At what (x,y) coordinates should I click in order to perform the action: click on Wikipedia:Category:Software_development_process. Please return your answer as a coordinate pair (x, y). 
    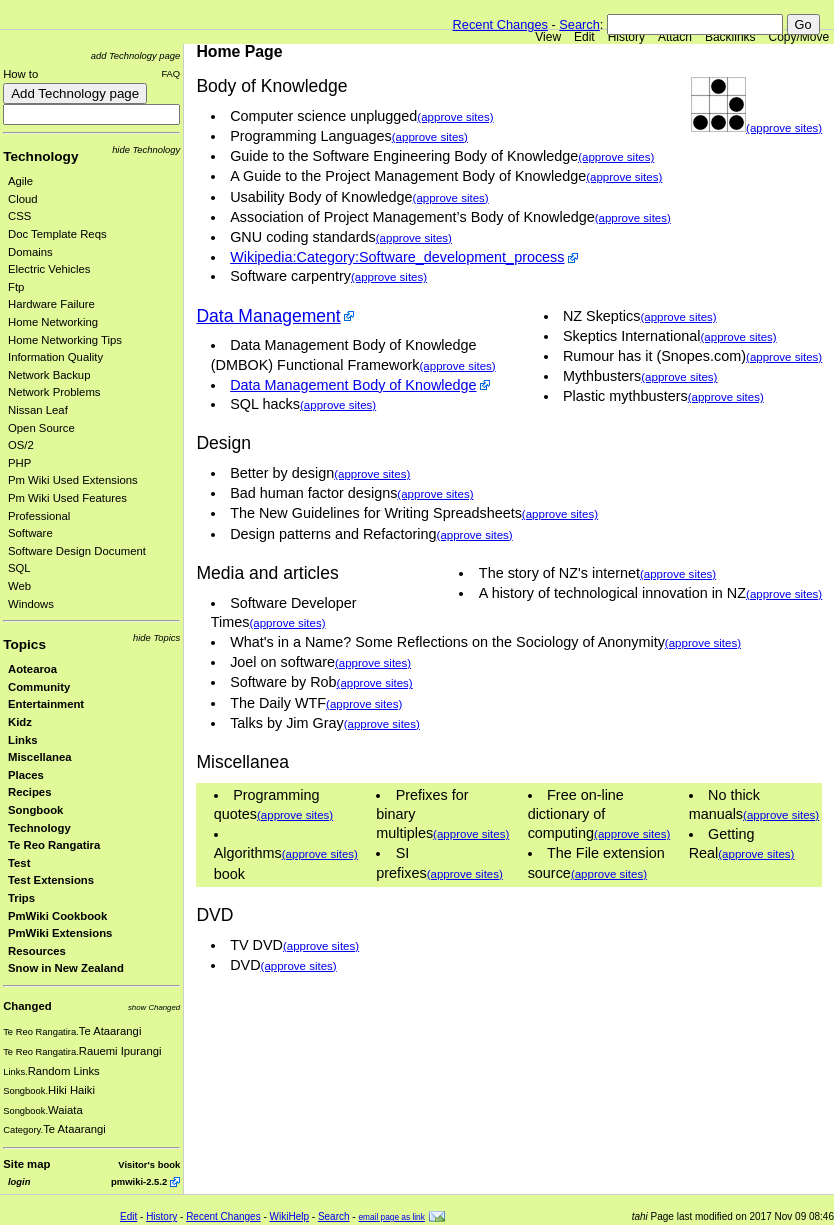
    Looking at the image, I should click on (397, 257).